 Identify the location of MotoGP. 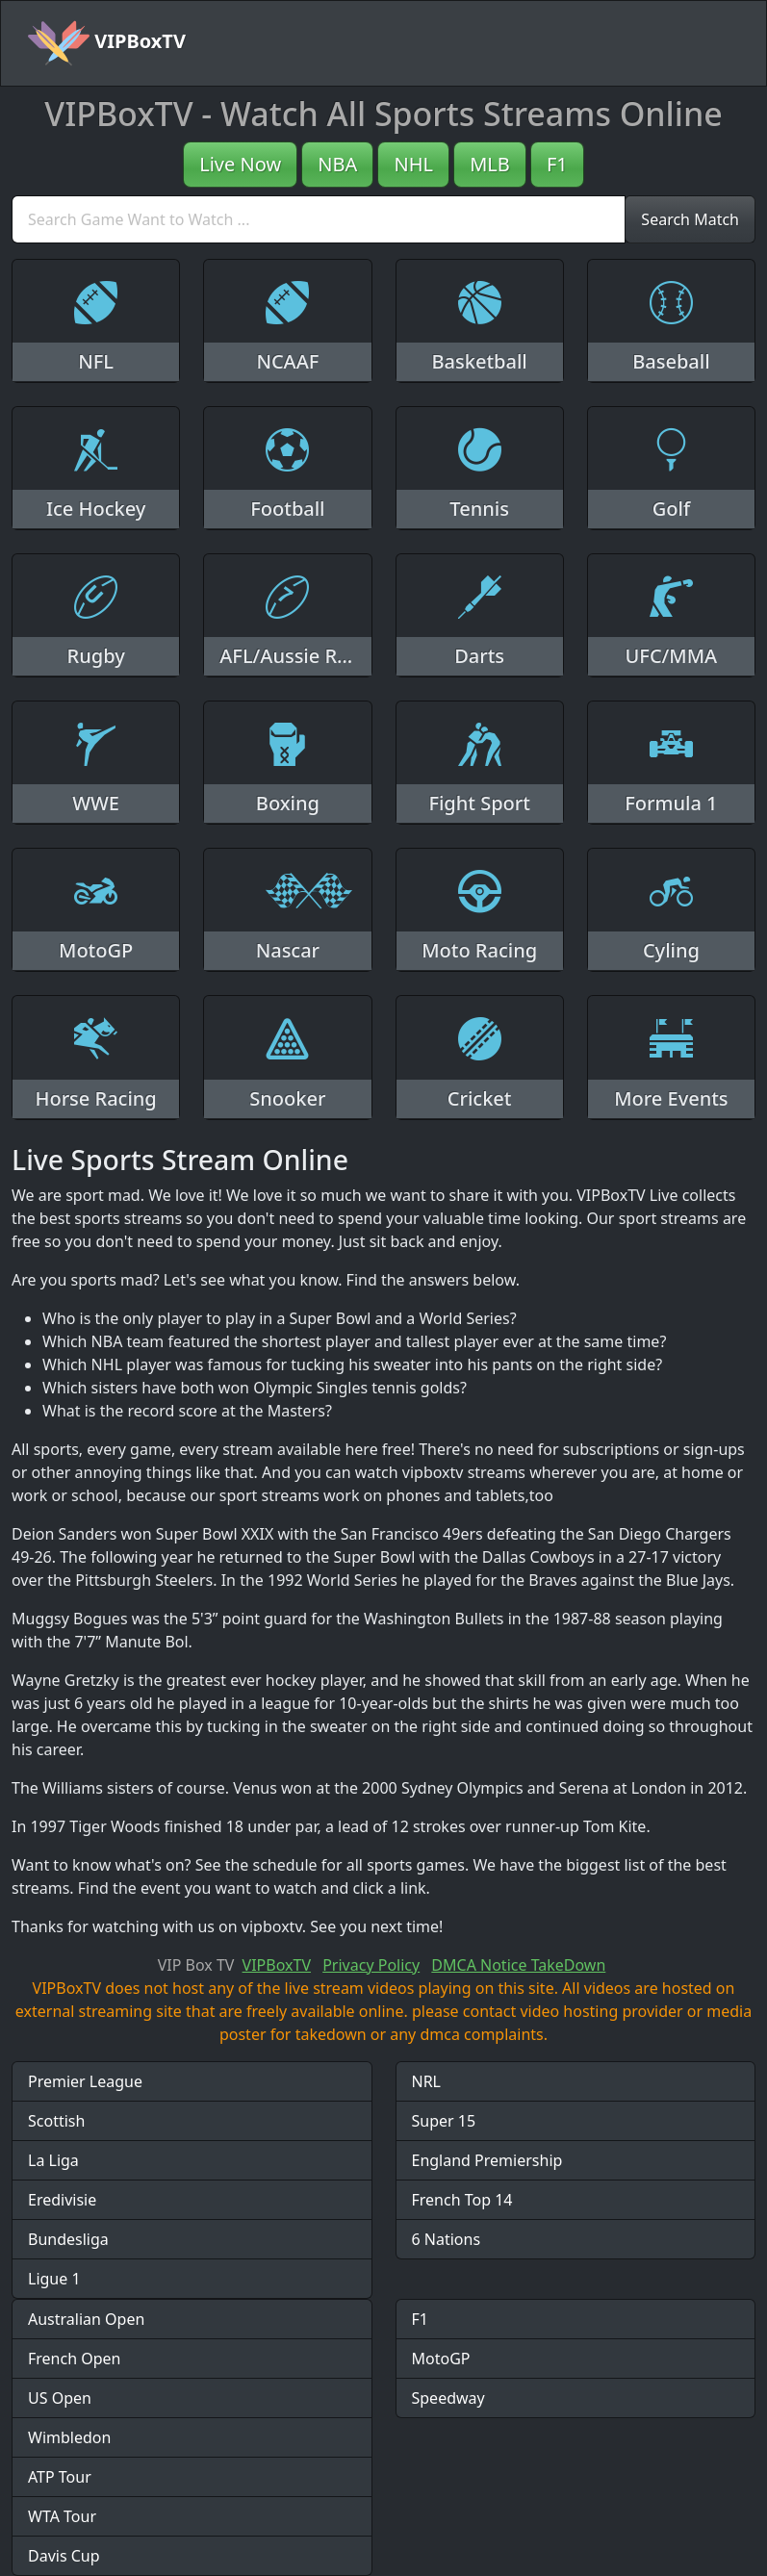
(441, 2358).